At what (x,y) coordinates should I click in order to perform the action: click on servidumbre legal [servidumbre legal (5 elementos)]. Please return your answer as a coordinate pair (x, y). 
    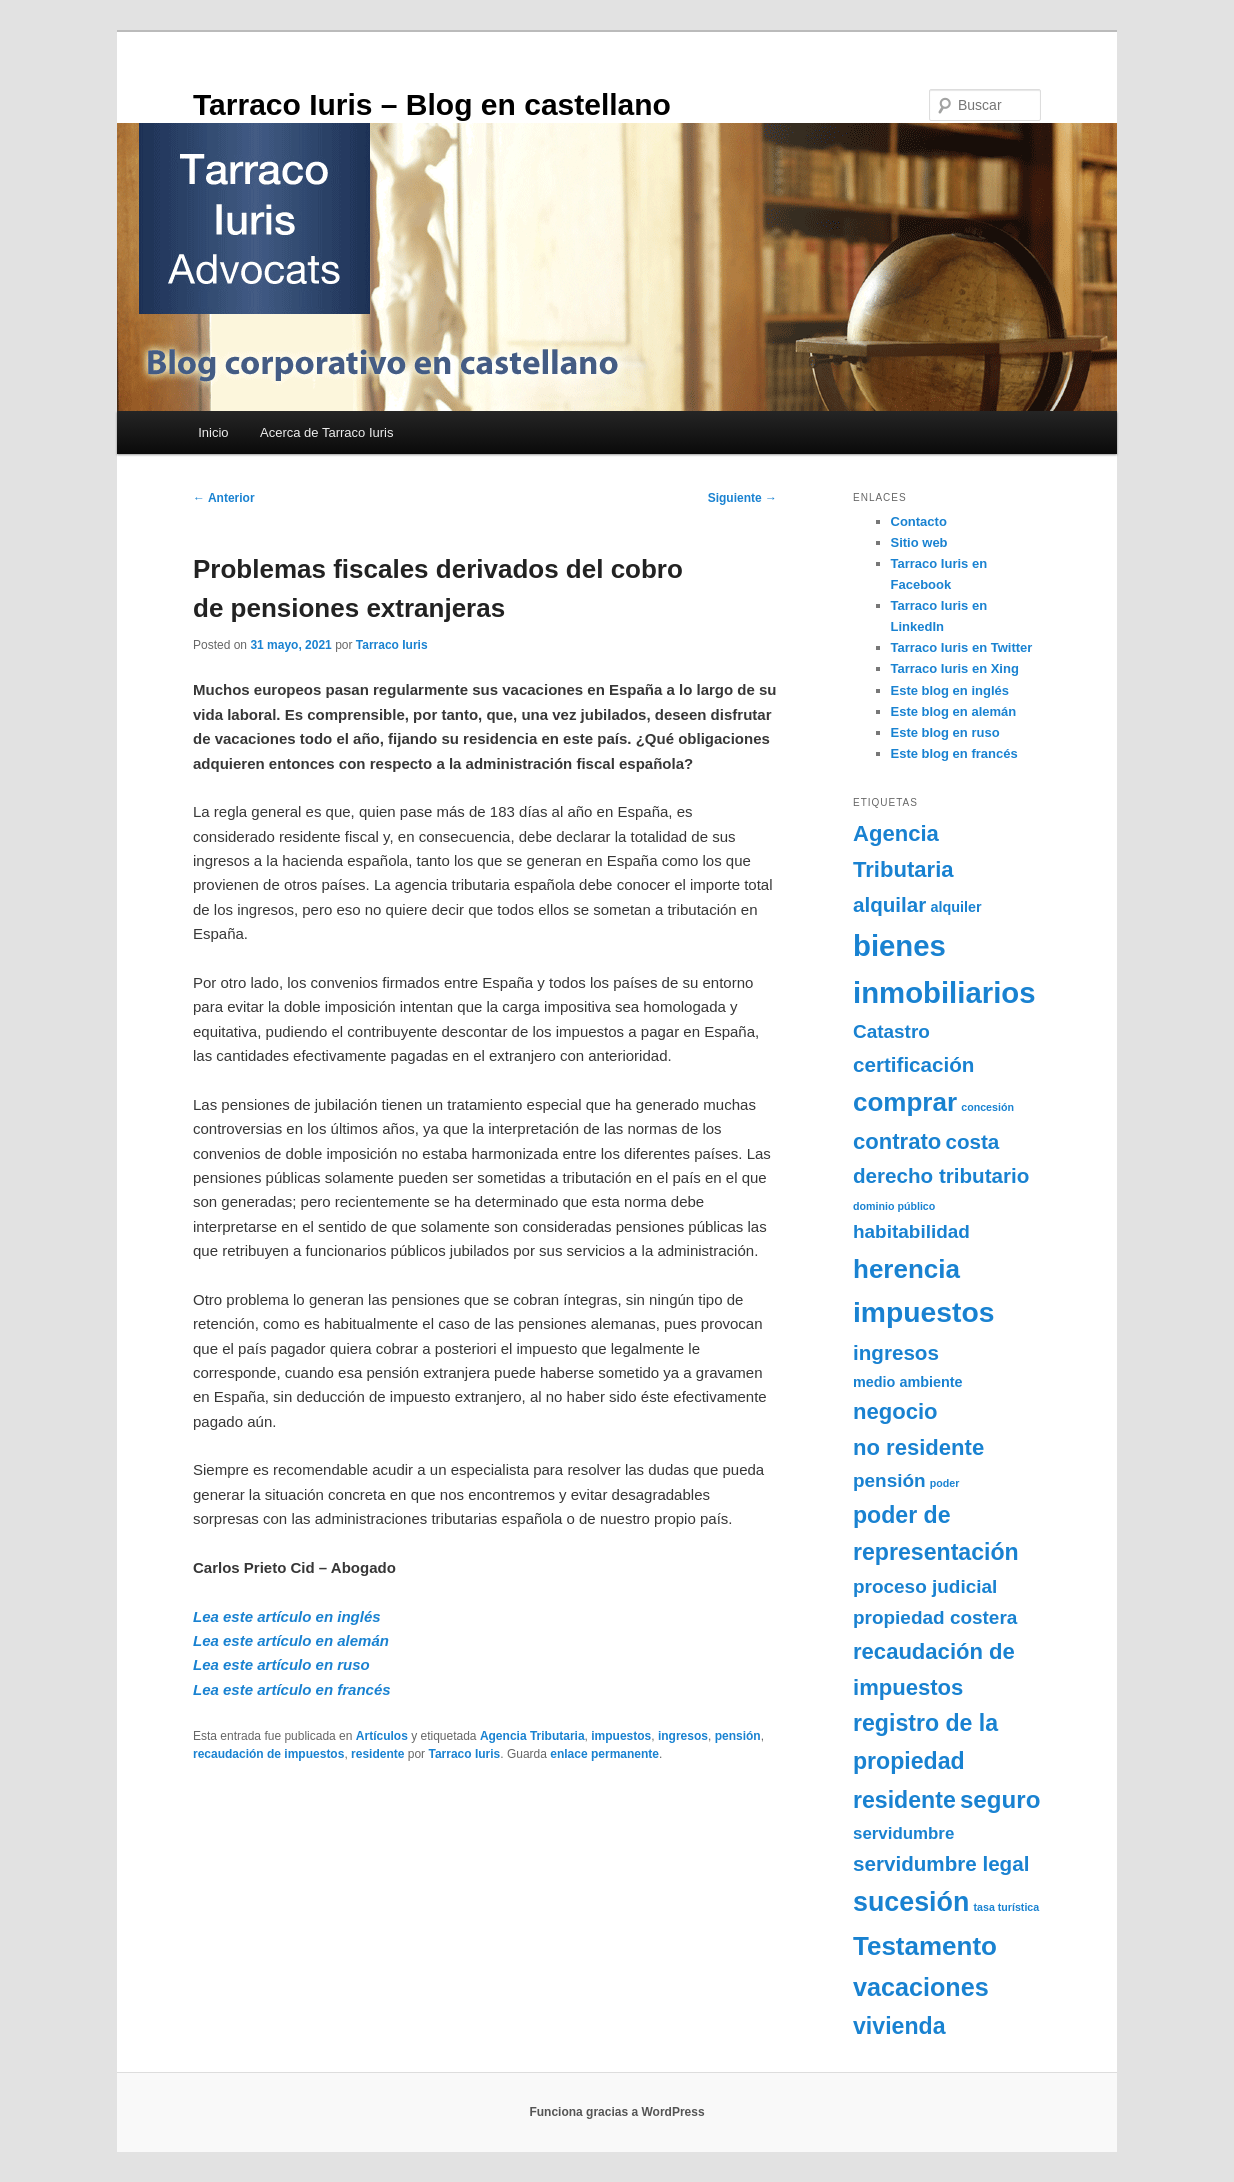
    Looking at the image, I should click on (941, 1863).